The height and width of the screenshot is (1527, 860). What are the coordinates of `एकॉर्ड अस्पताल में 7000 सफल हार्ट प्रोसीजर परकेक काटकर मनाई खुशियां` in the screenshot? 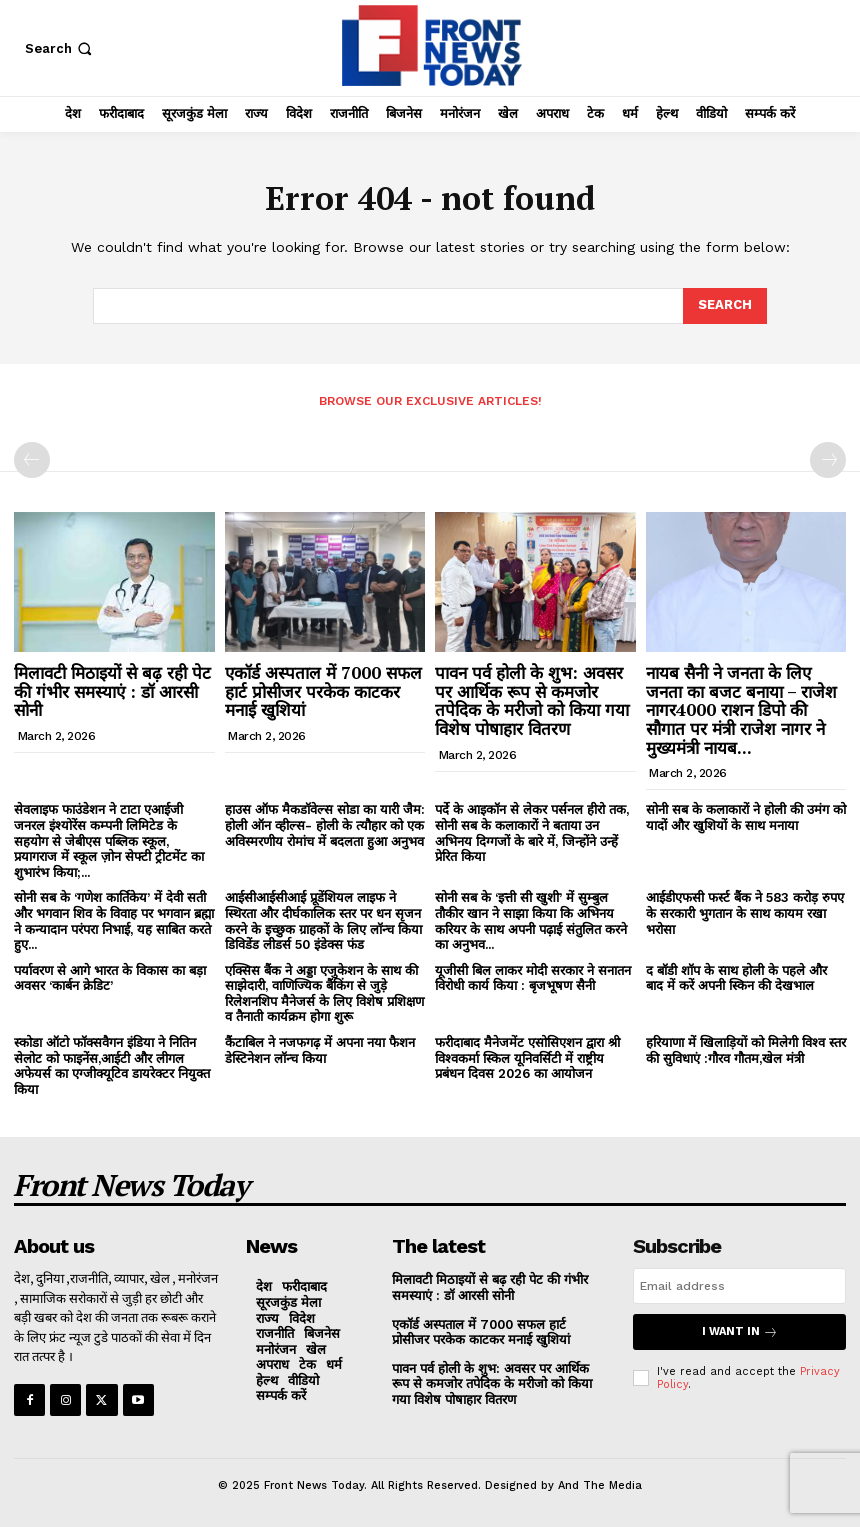 It's located at (323, 691).